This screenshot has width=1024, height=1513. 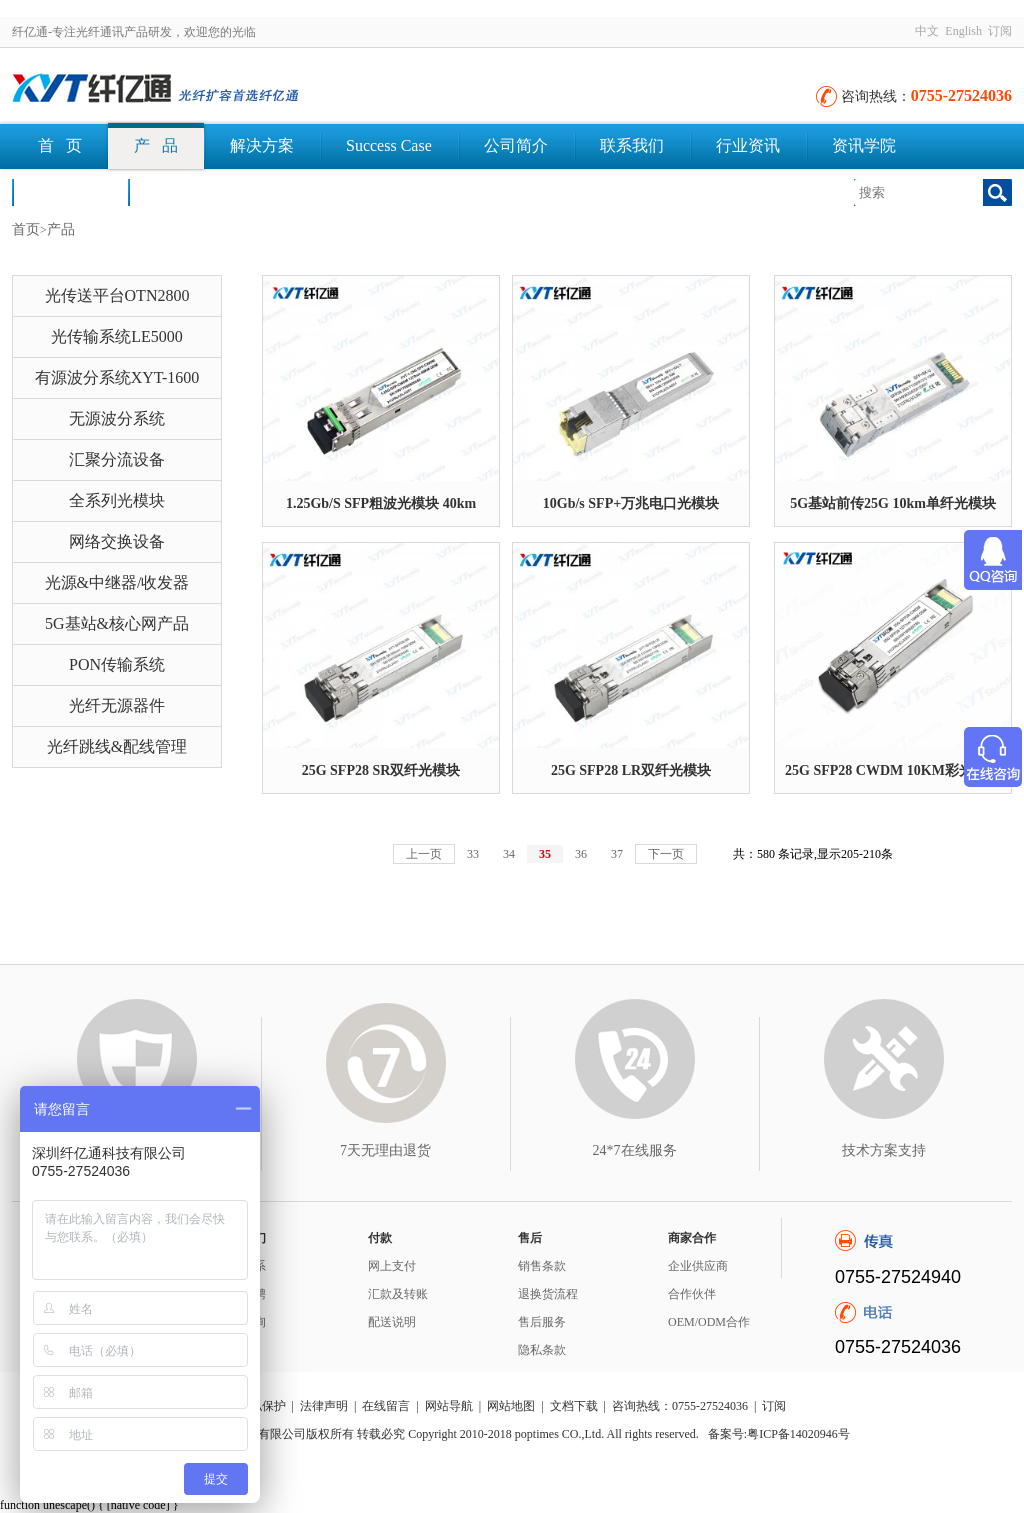 I want to click on 配送说明, so click(x=392, y=1322).